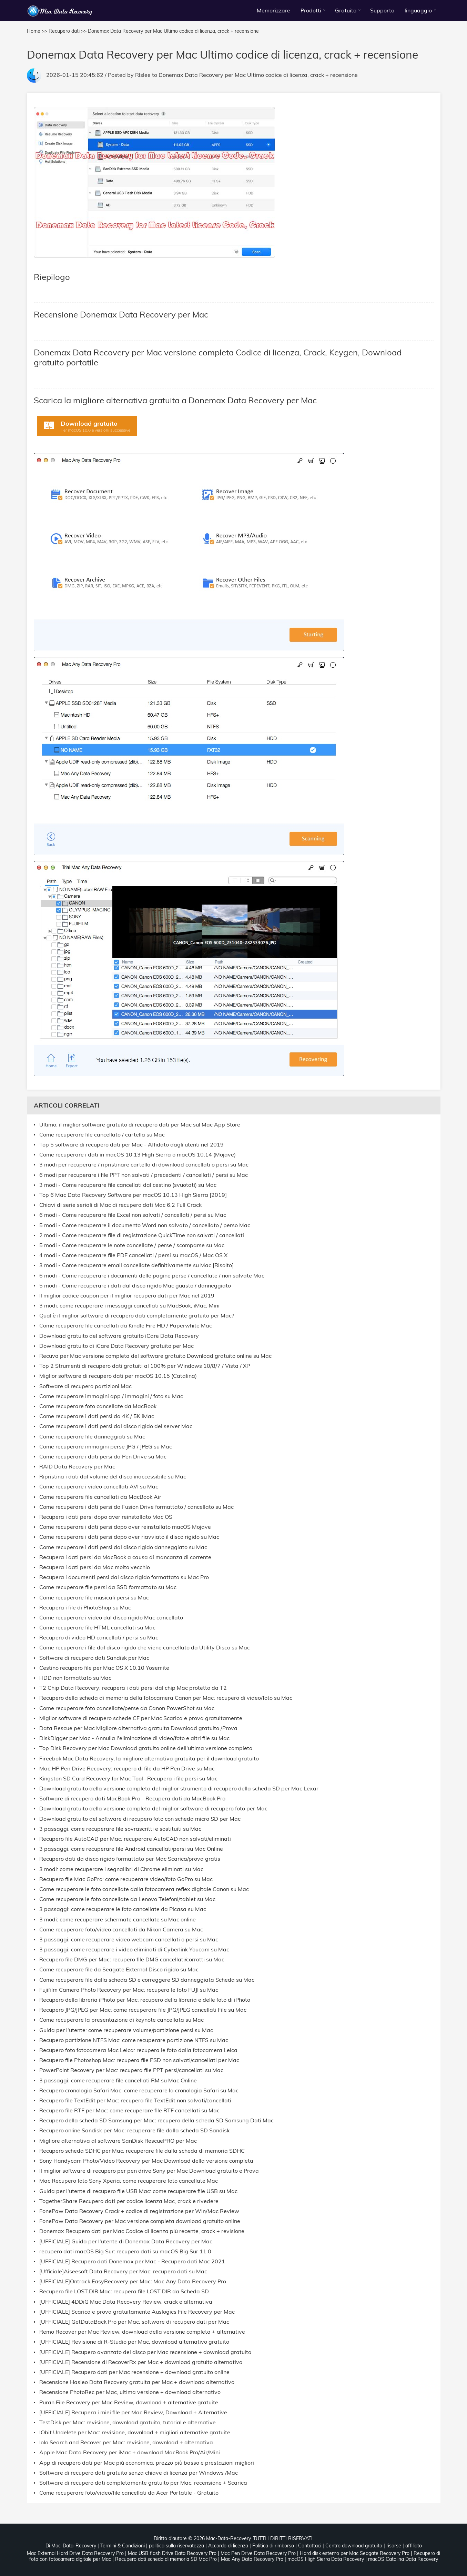 This screenshot has width=467, height=2576. I want to click on linguaggio, so click(418, 10).